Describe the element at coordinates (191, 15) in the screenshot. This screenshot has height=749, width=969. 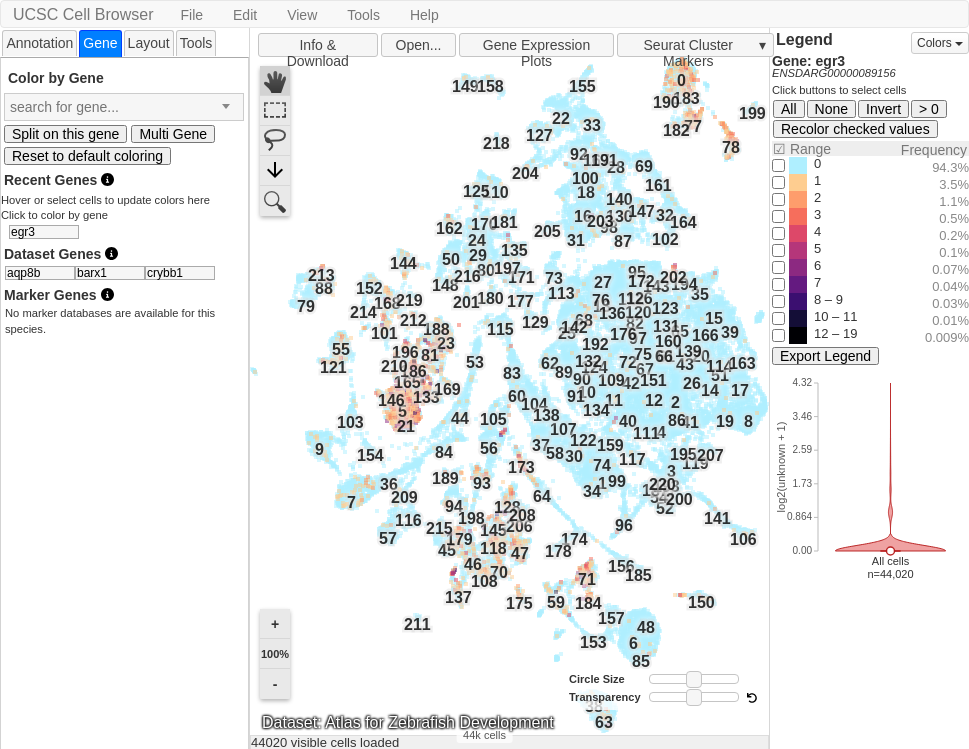
I see `File [button]` at that location.